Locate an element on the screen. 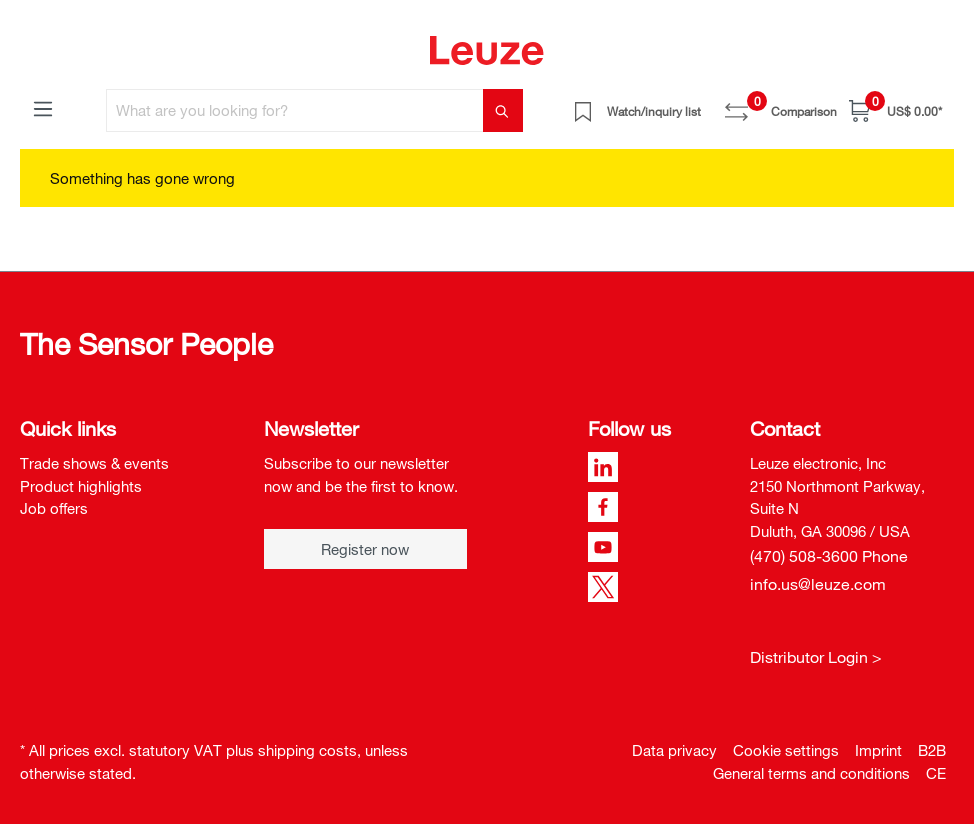 Image resolution: width=974 pixels, height=824 pixels. Product highlights is located at coordinates (81, 486).